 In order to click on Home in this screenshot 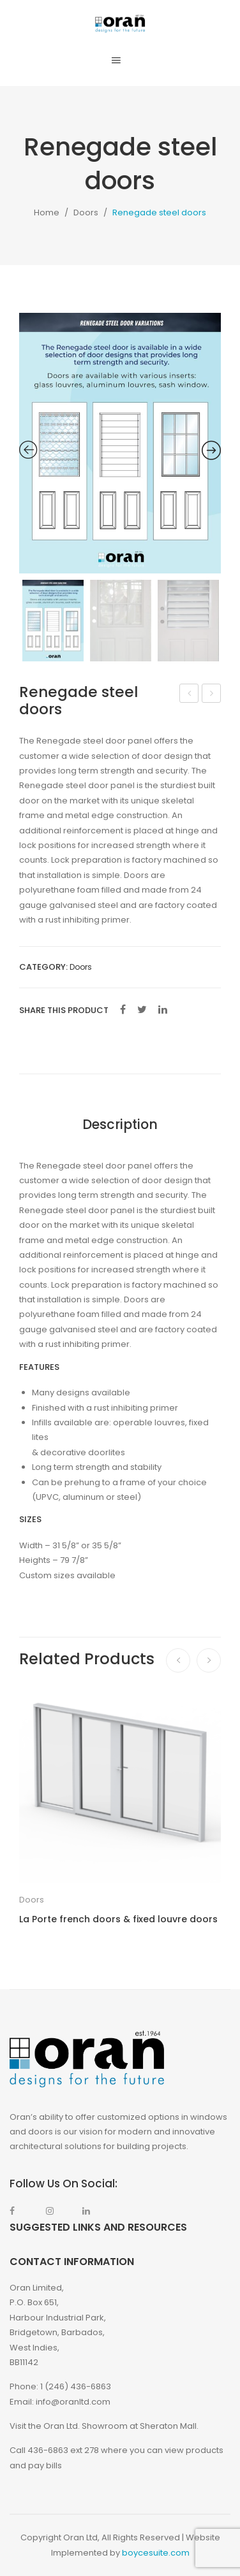, I will do `click(46, 212)`.